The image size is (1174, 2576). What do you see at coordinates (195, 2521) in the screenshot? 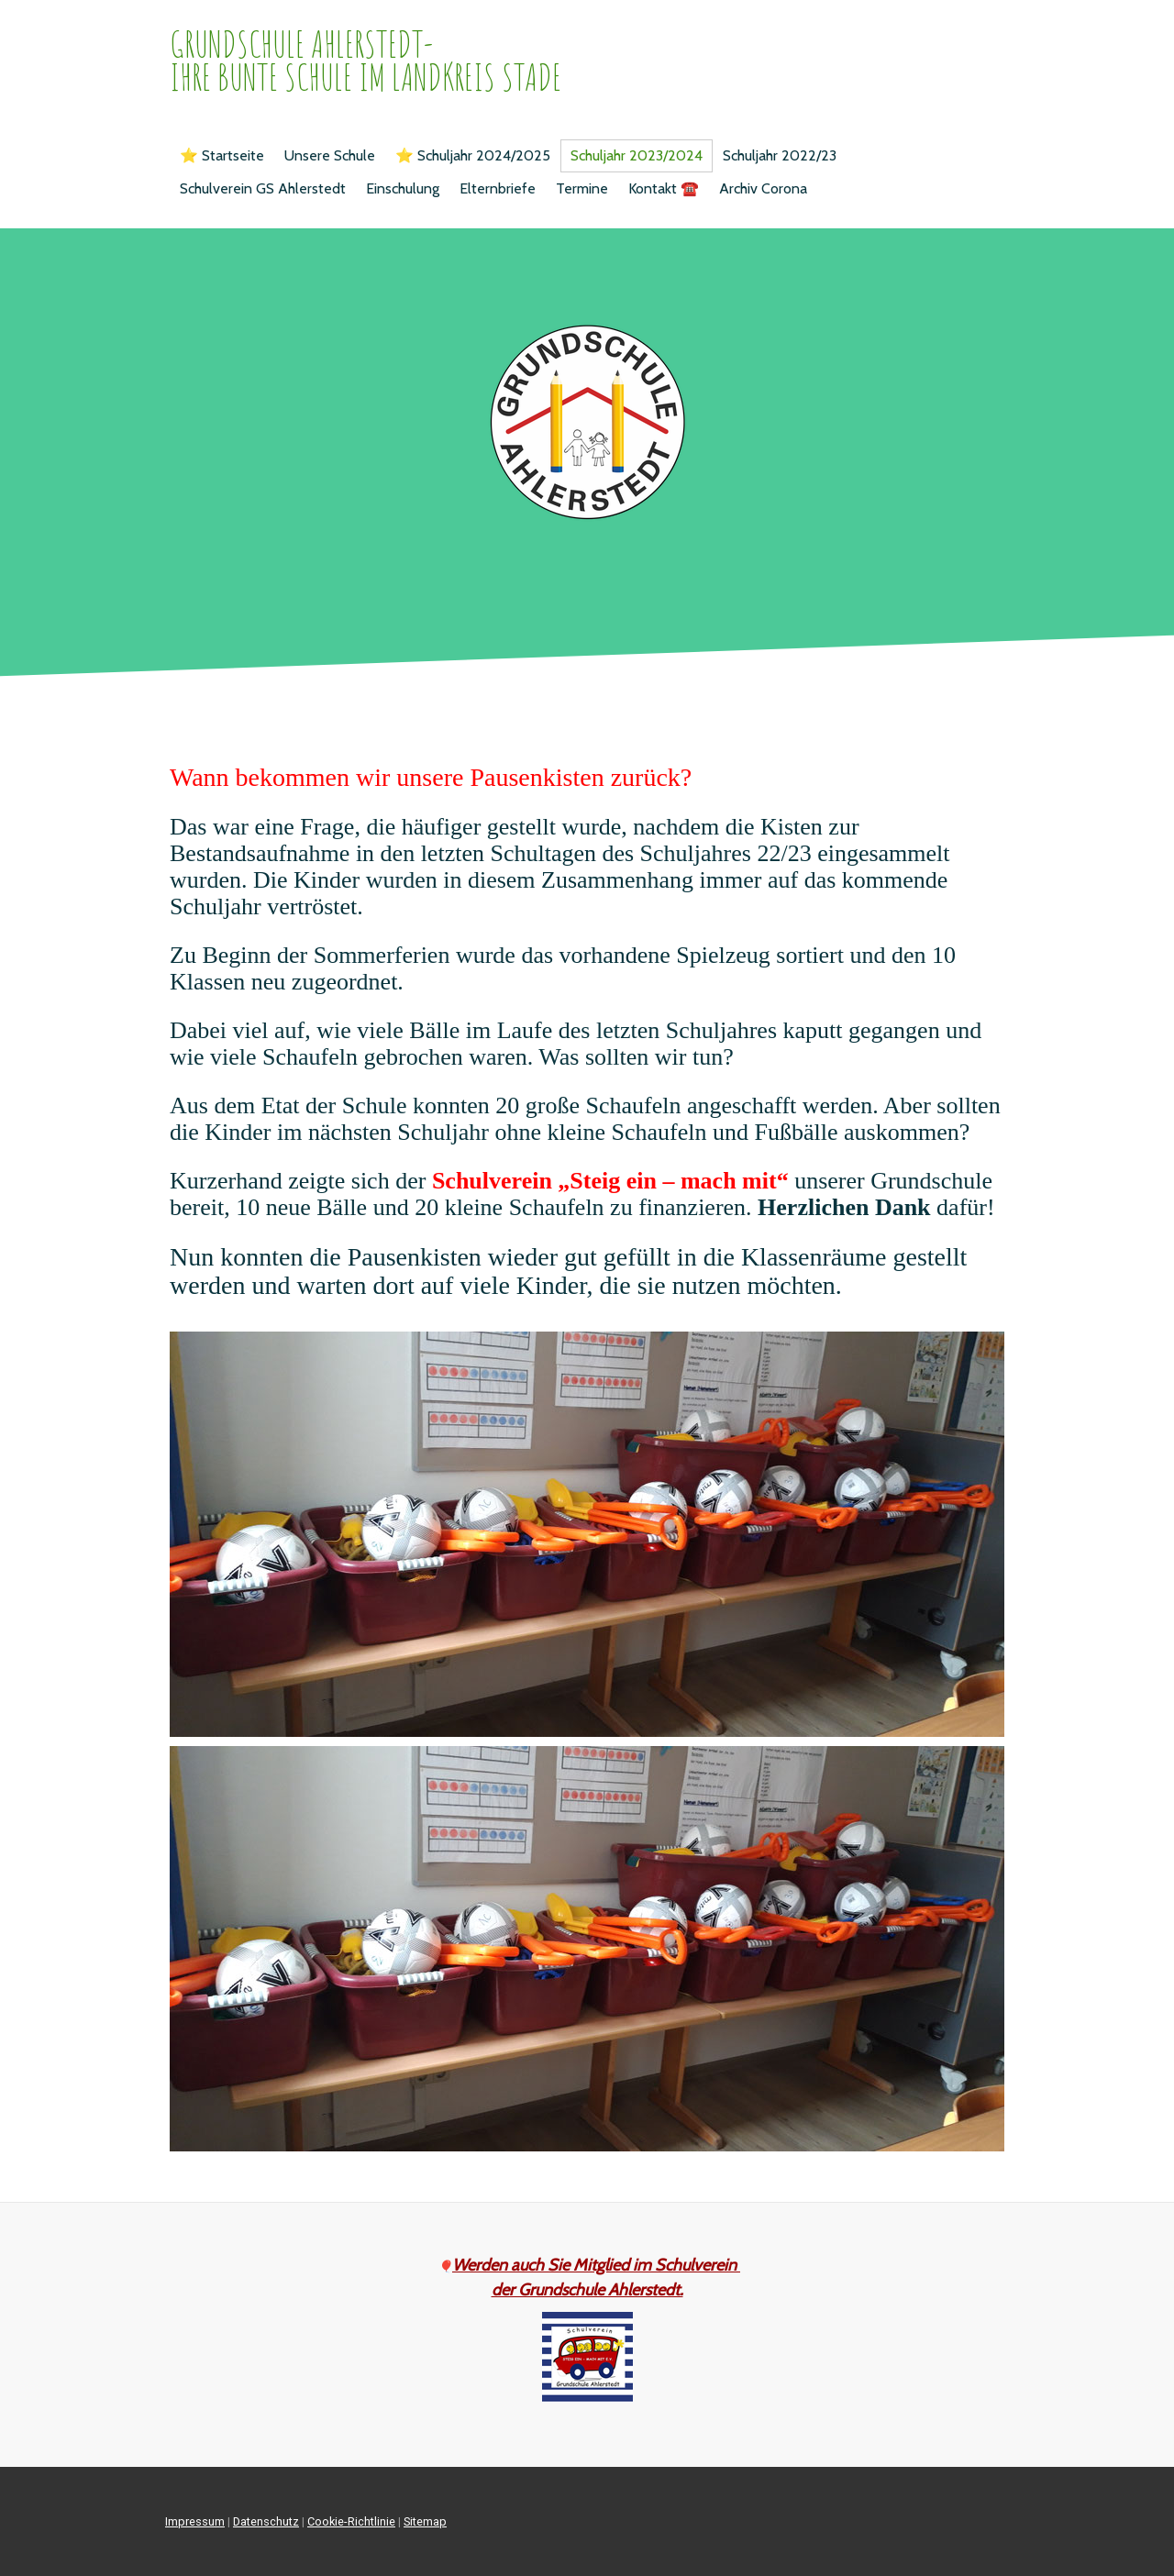
I see `Impressum` at bounding box center [195, 2521].